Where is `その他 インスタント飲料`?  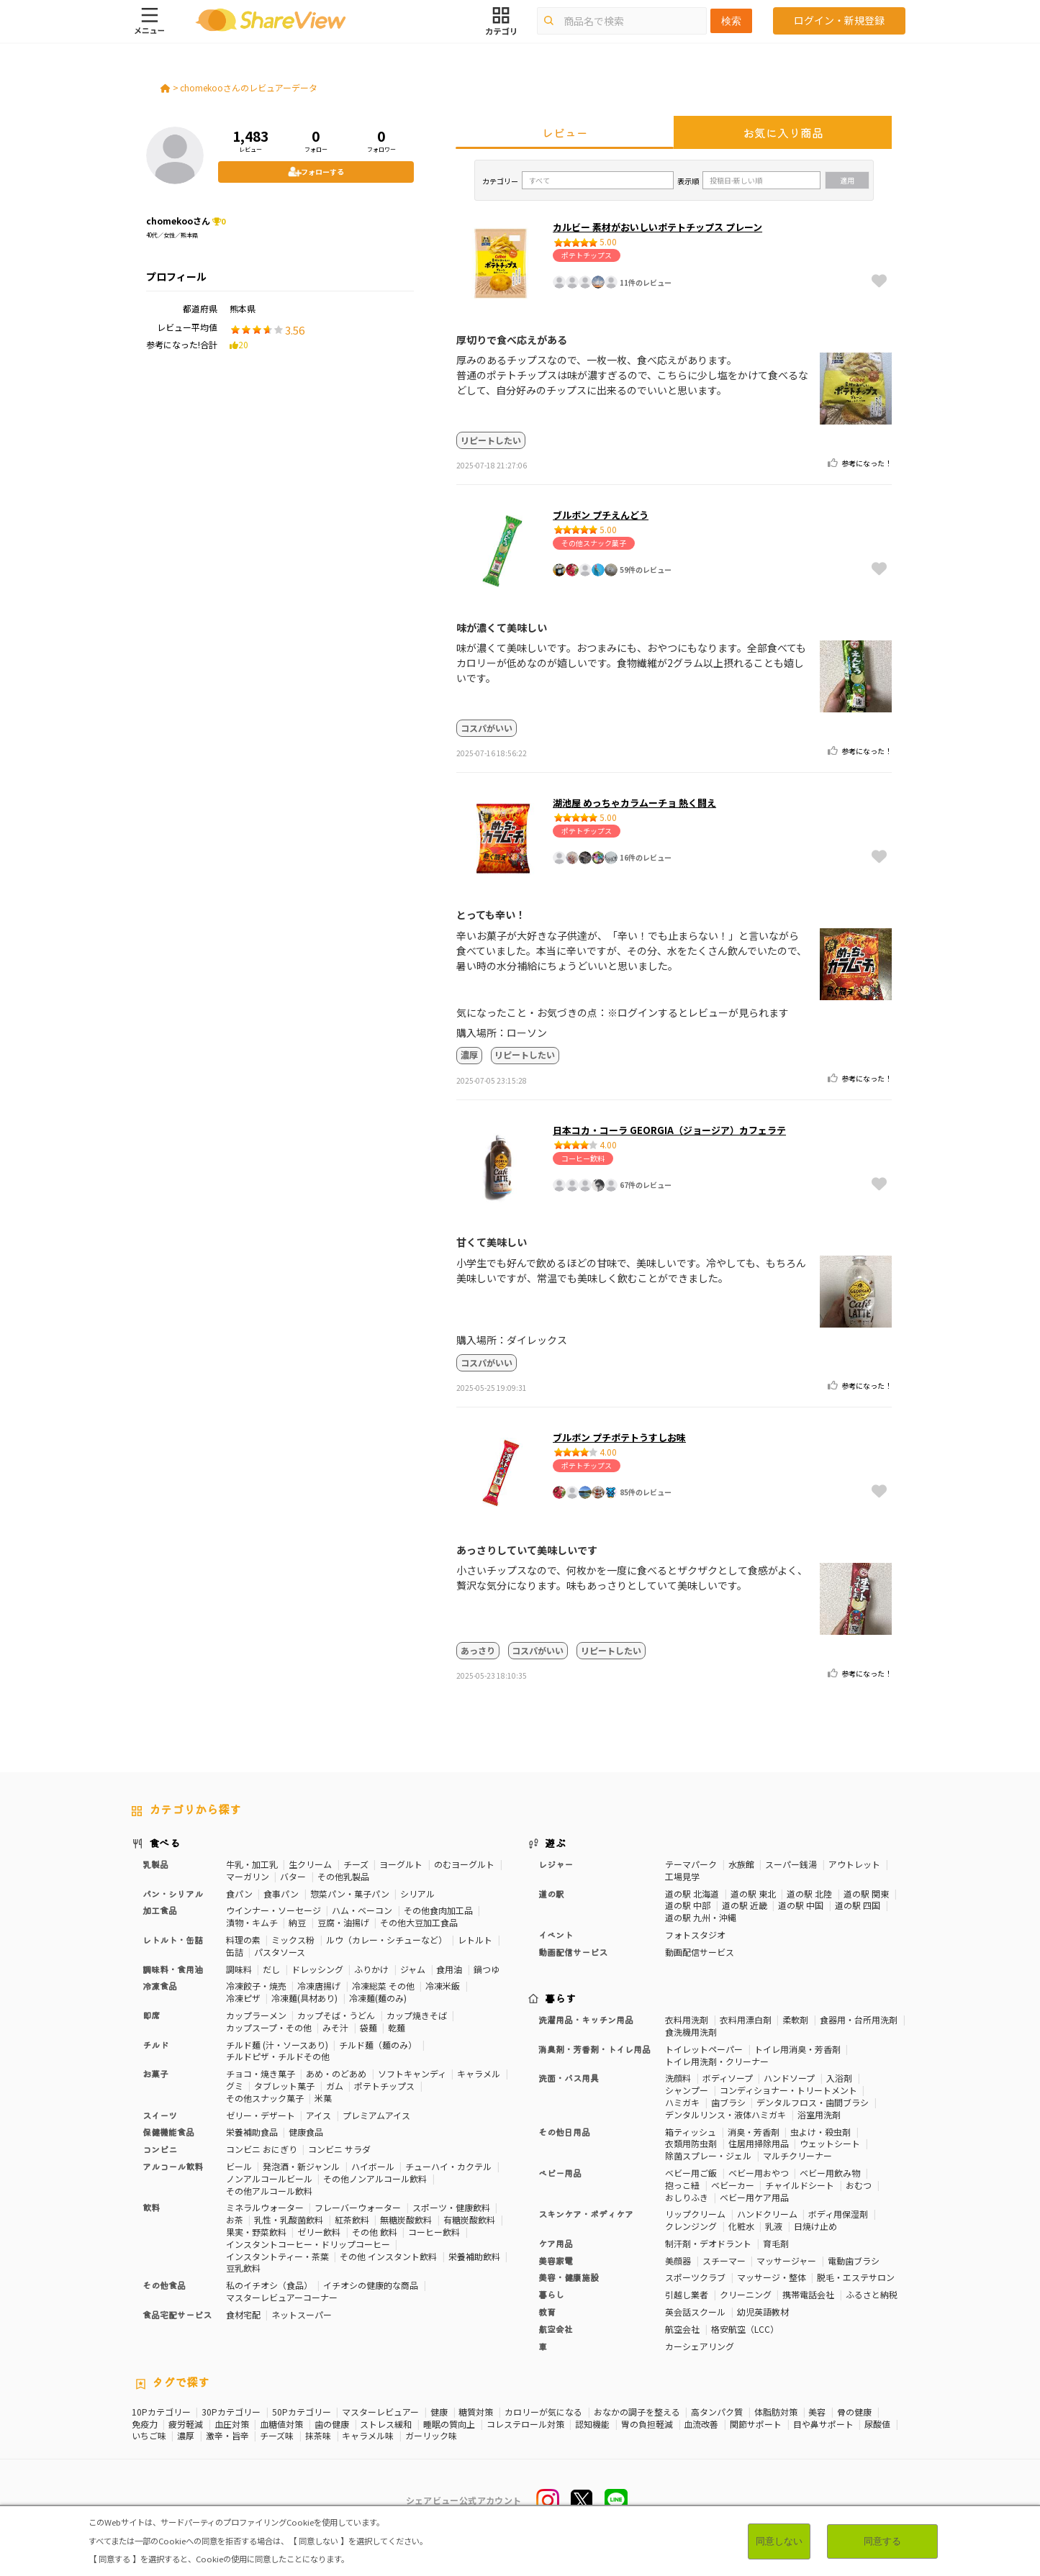 その他 インスタント飲料 is located at coordinates (388, 2256).